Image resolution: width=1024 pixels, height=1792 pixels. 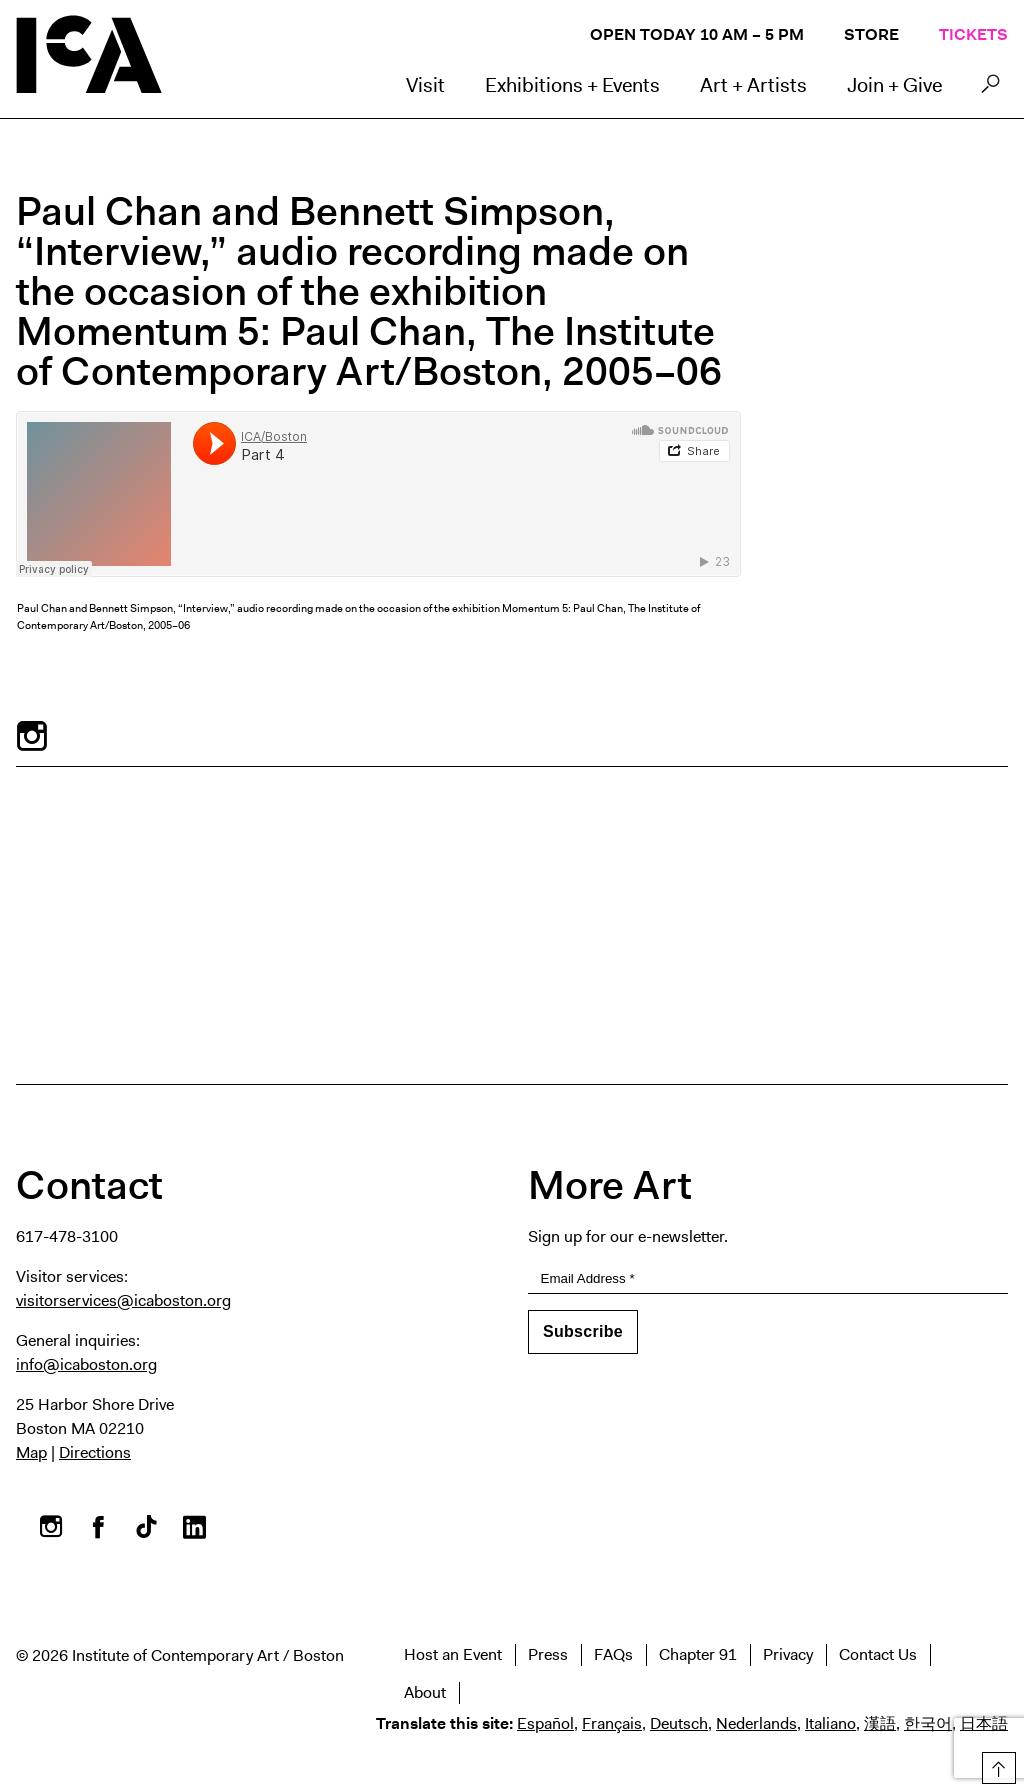 I want to click on Store, so click(x=871, y=34).